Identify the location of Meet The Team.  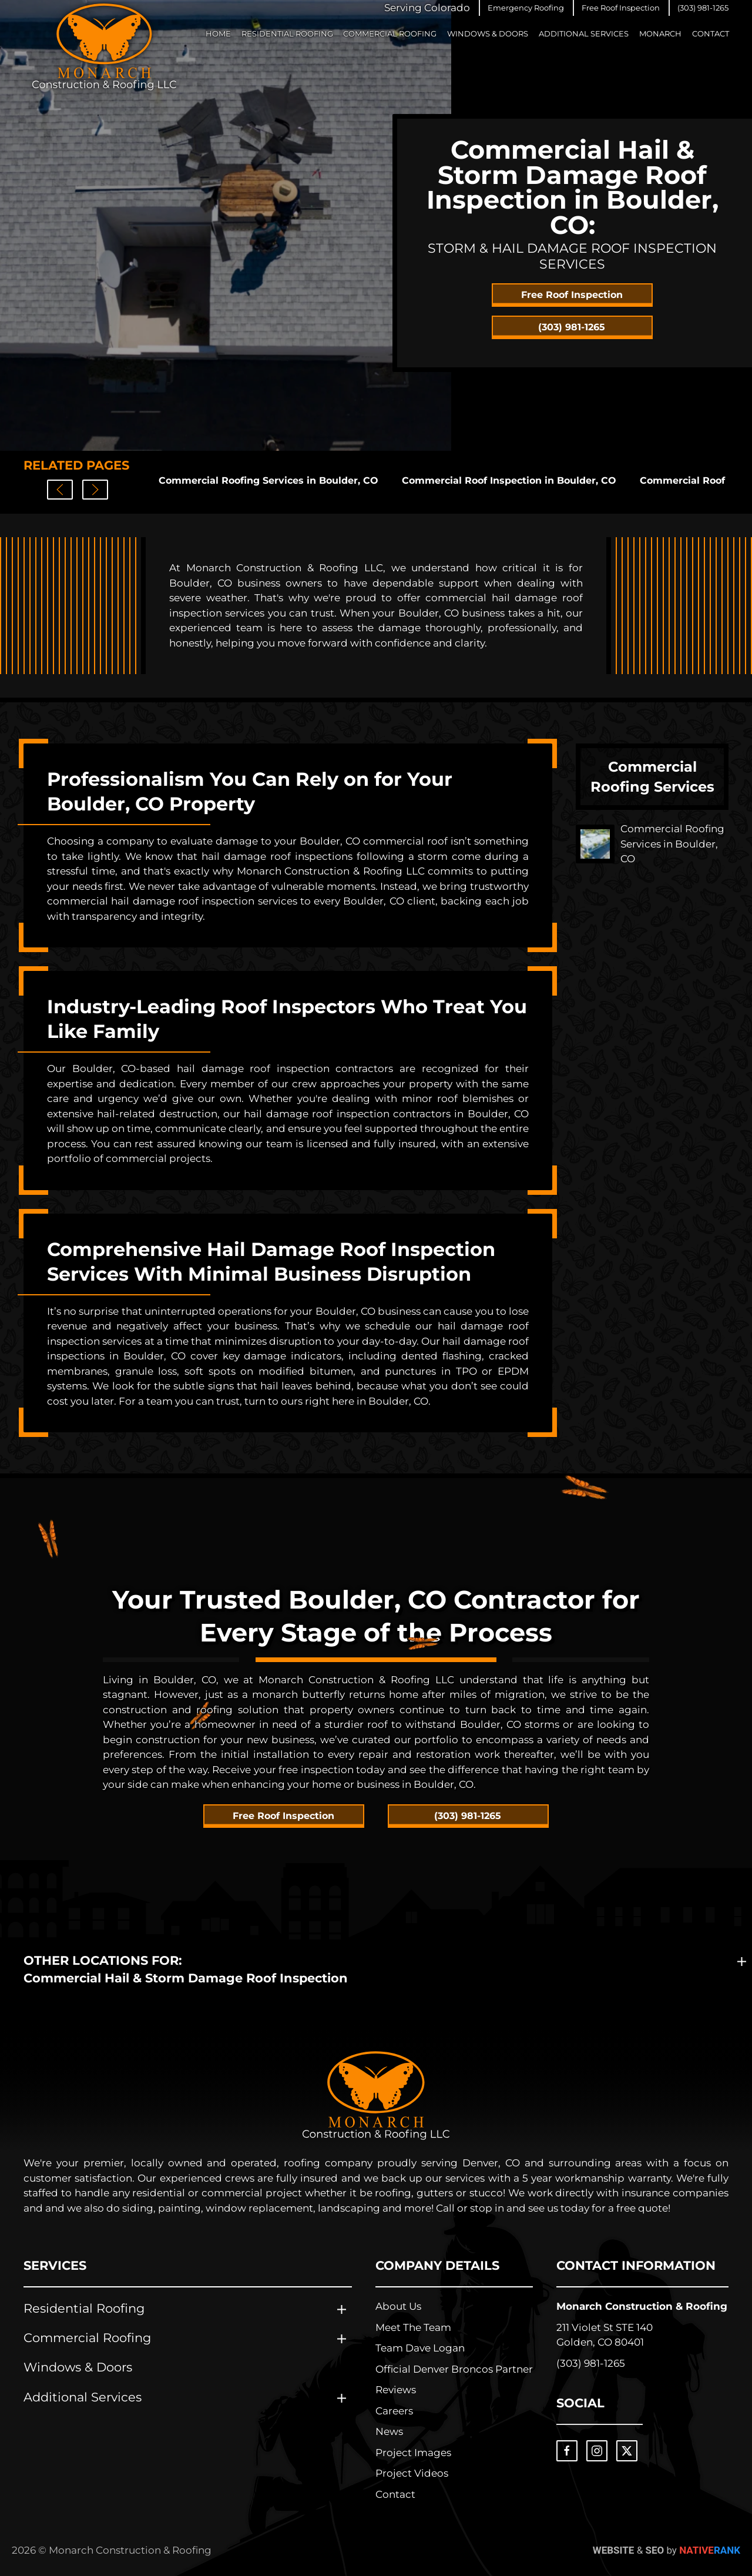
(413, 2327).